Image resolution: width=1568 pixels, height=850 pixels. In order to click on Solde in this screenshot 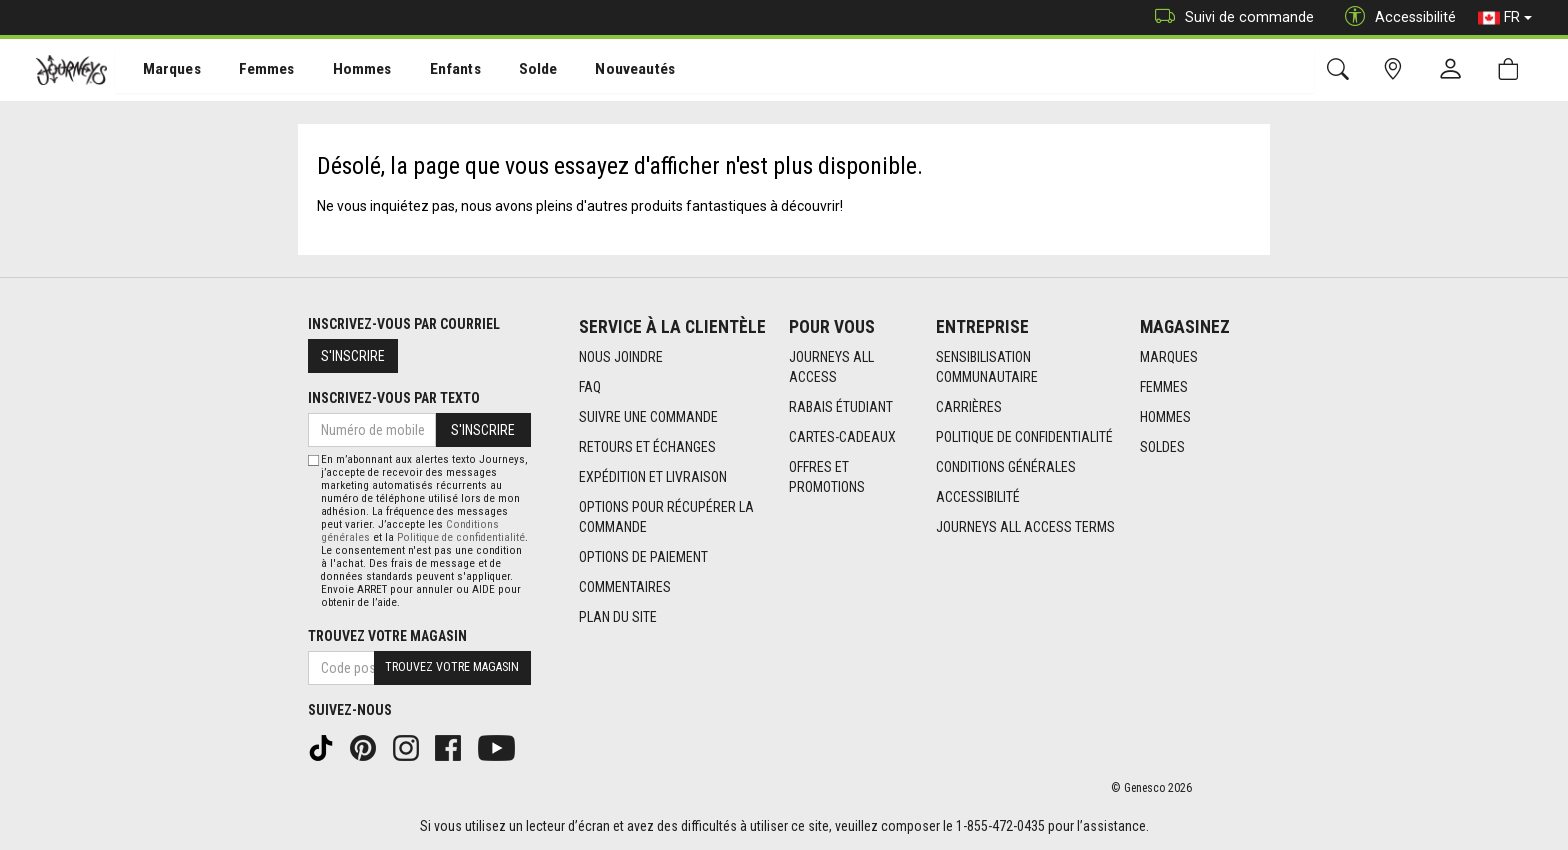, I will do `click(513, 71)`.